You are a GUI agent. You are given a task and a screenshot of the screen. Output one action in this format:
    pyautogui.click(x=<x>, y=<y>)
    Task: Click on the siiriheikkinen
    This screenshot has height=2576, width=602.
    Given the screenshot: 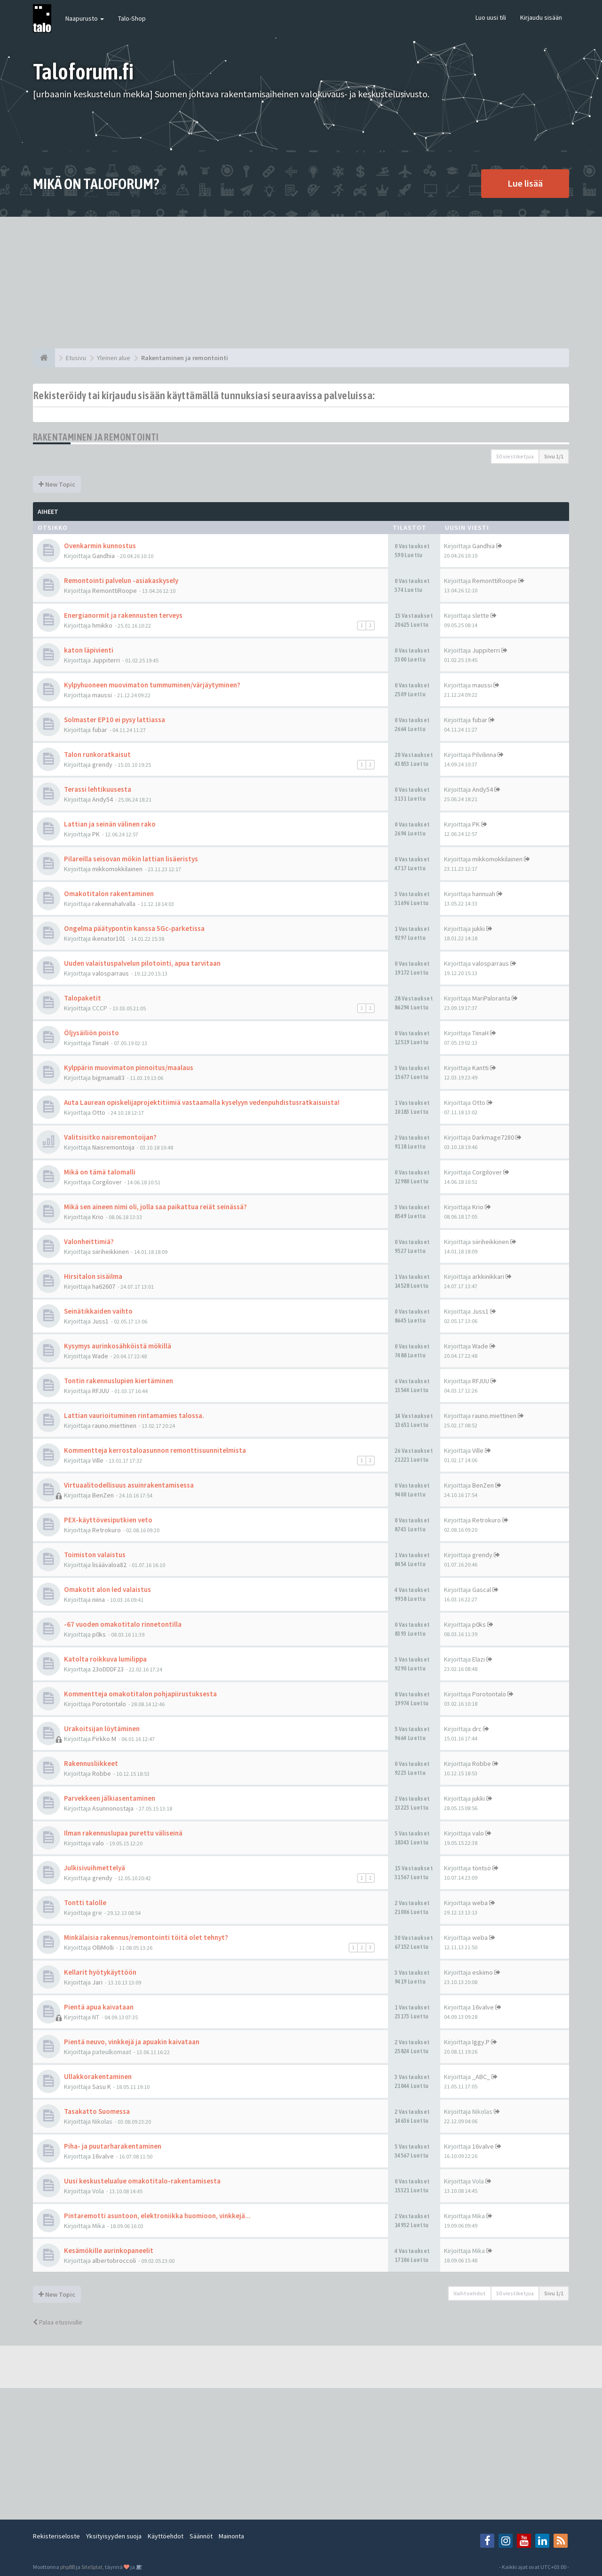 What is the action you would take?
    pyautogui.click(x=110, y=1251)
    